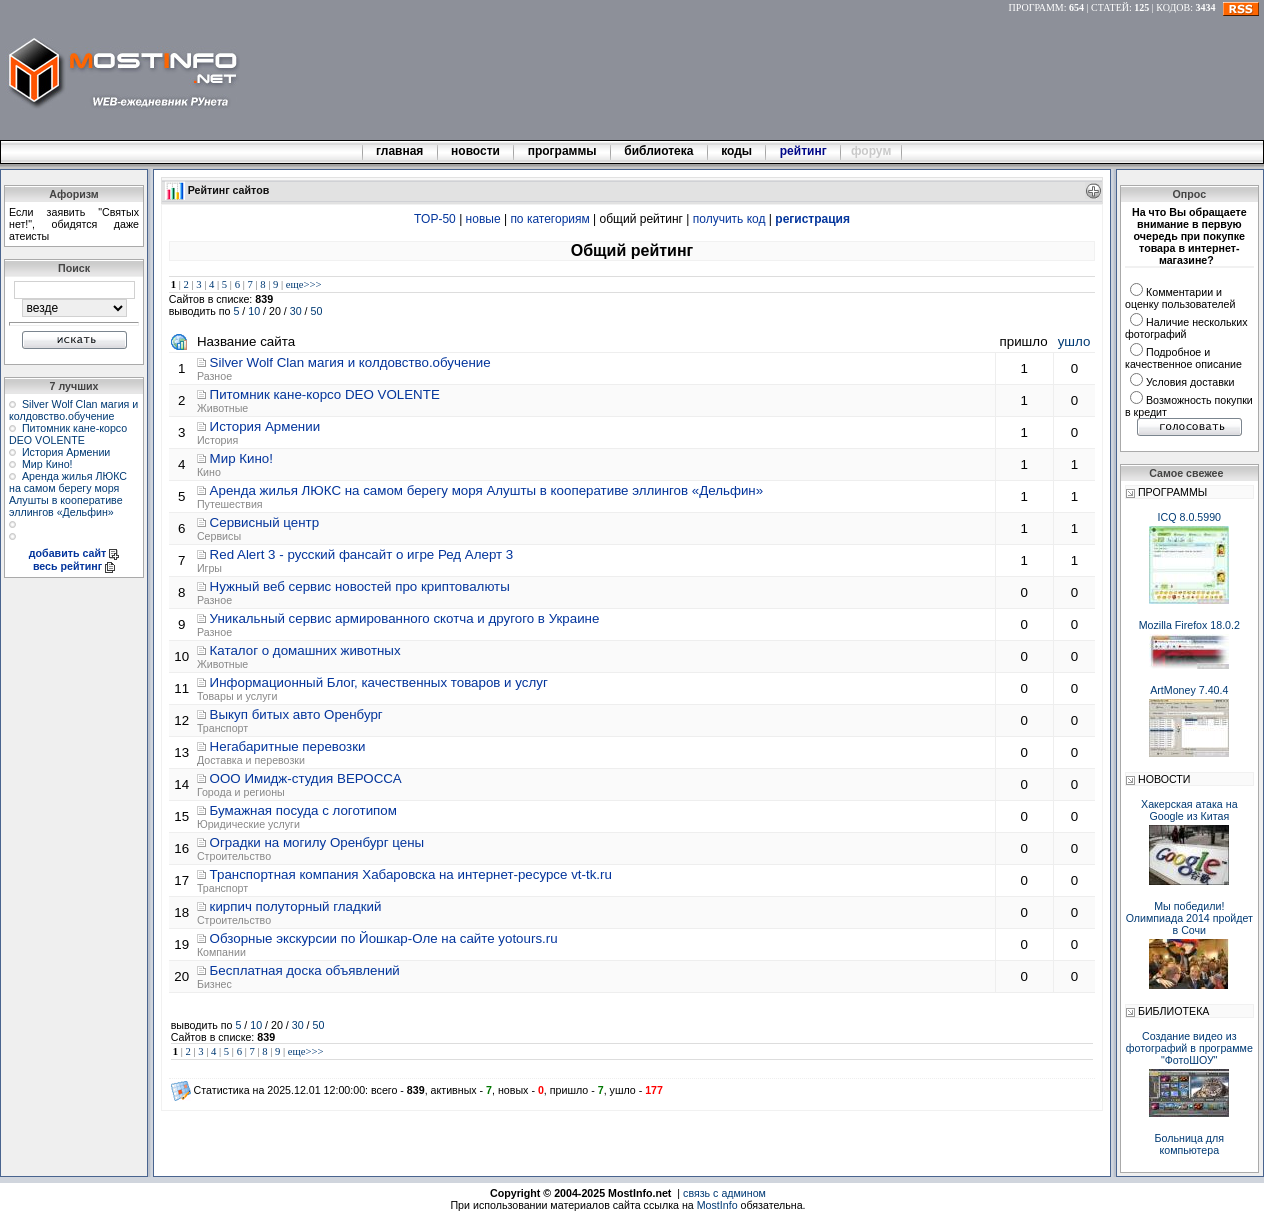  What do you see at coordinates (248, 824) in the screenshot?
I see `Юридические услуги` at bounding box center [248, 824].